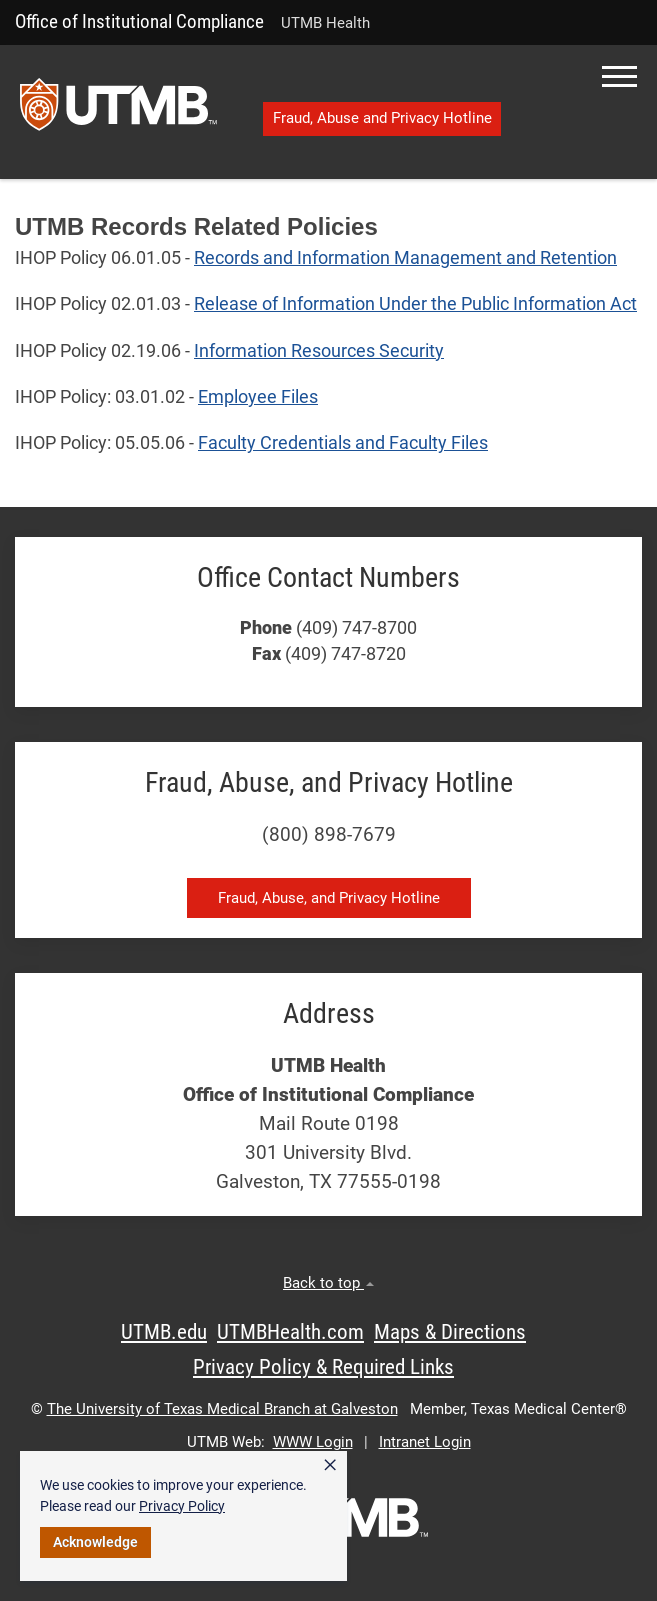  I want to click on Release of Information Under the Public Information Act, so click(415, 304).